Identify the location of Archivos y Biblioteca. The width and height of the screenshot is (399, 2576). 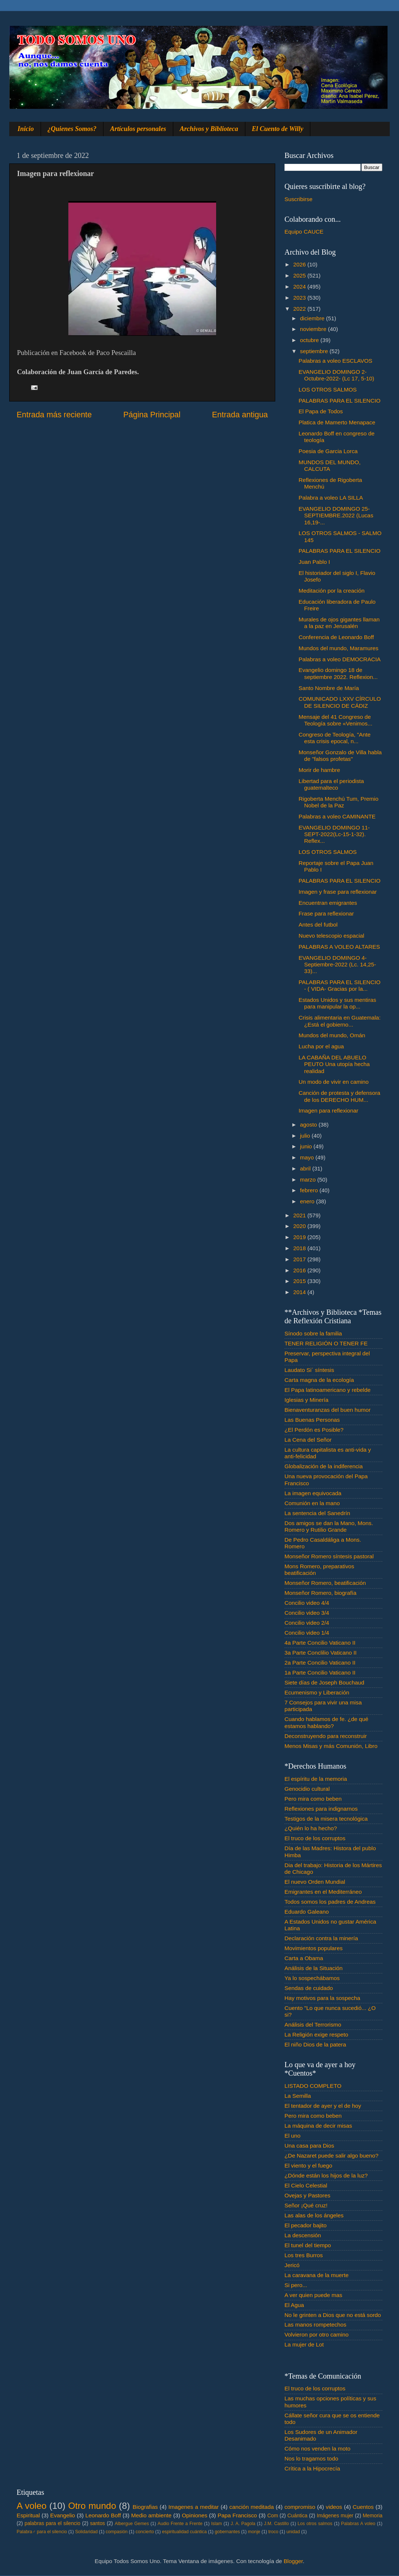
(209, 128).